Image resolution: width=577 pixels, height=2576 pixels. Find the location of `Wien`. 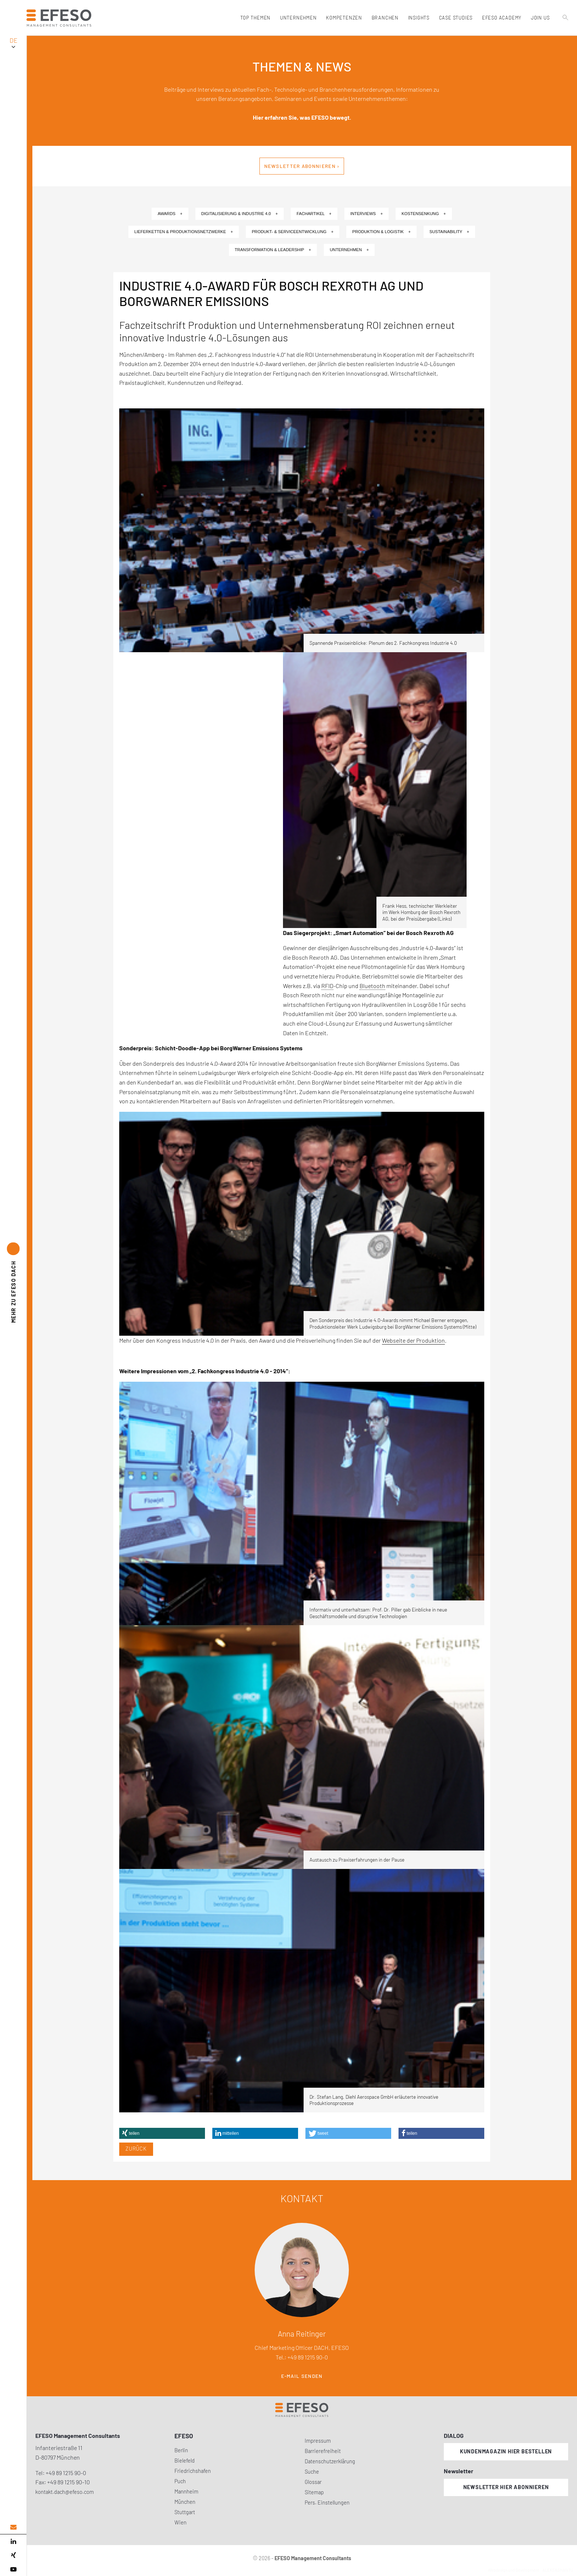

Wien is located at coordinates (180, 2522).